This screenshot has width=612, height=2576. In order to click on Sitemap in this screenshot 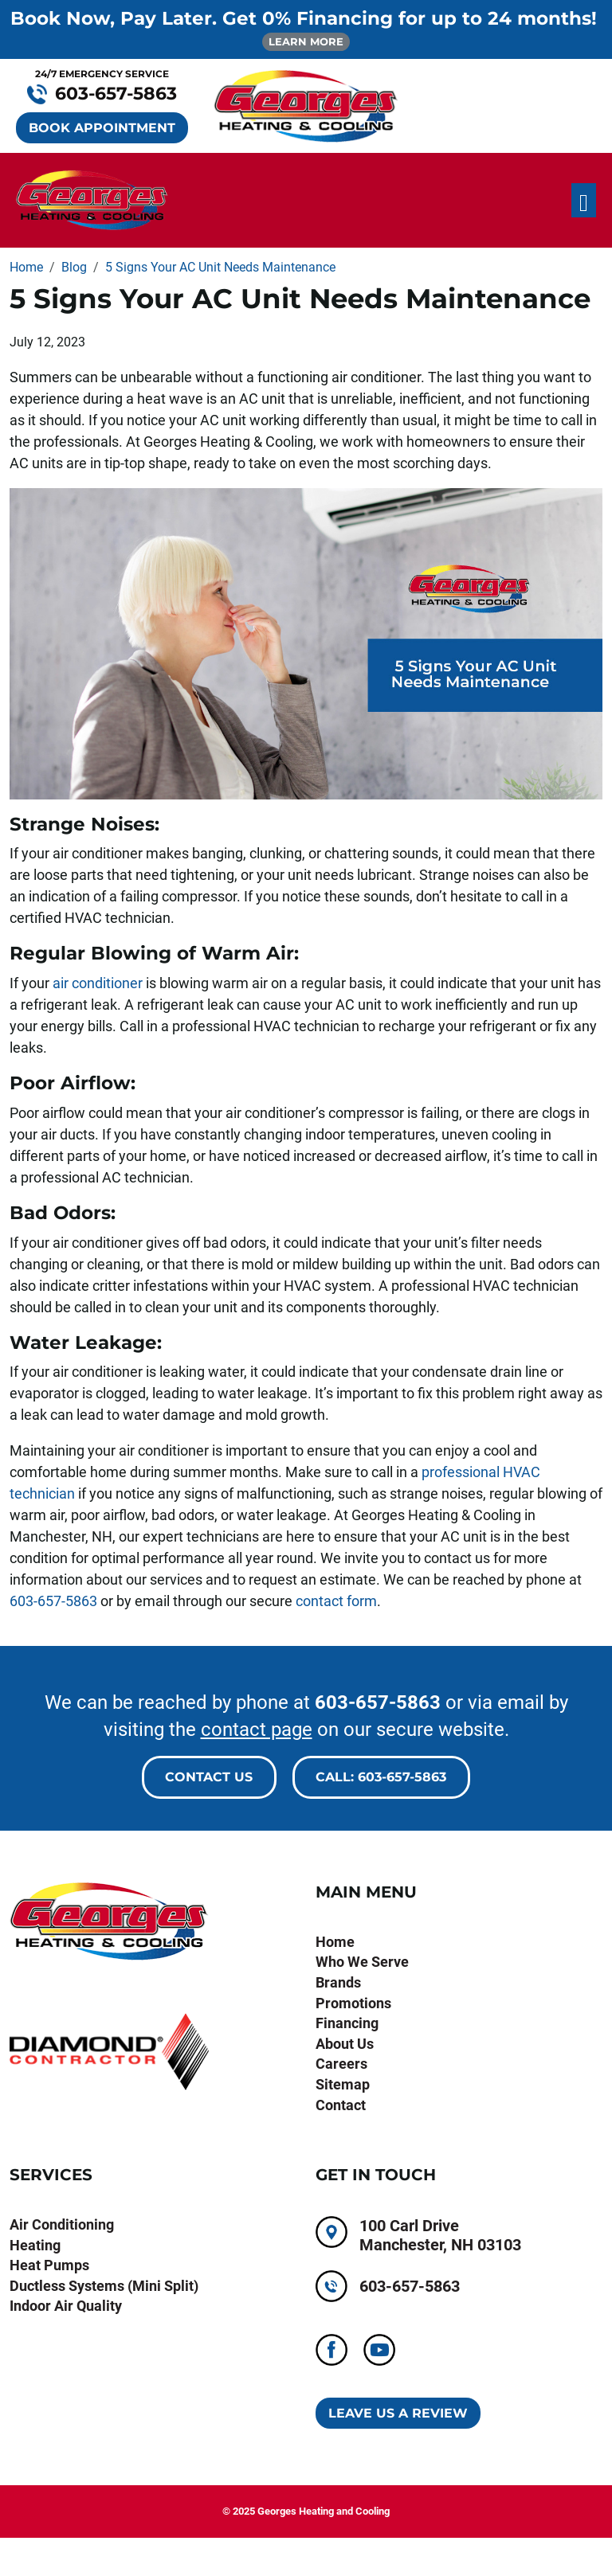, I will do `click(343, 2084)`.